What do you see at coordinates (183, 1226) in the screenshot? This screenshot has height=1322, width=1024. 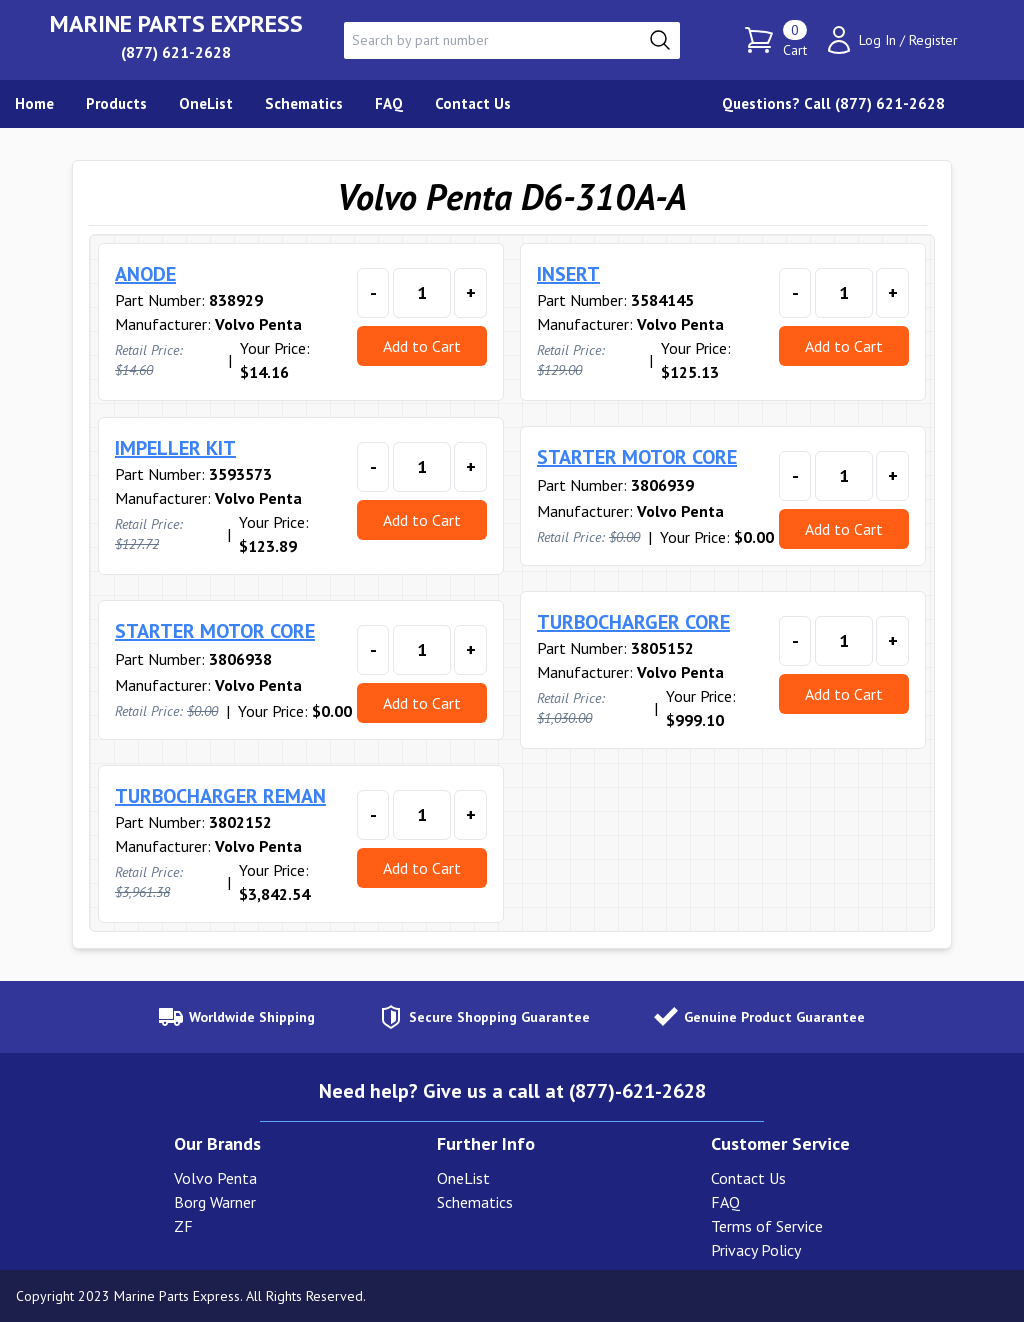 I see `ZF` at bounding box center [183, 1226].